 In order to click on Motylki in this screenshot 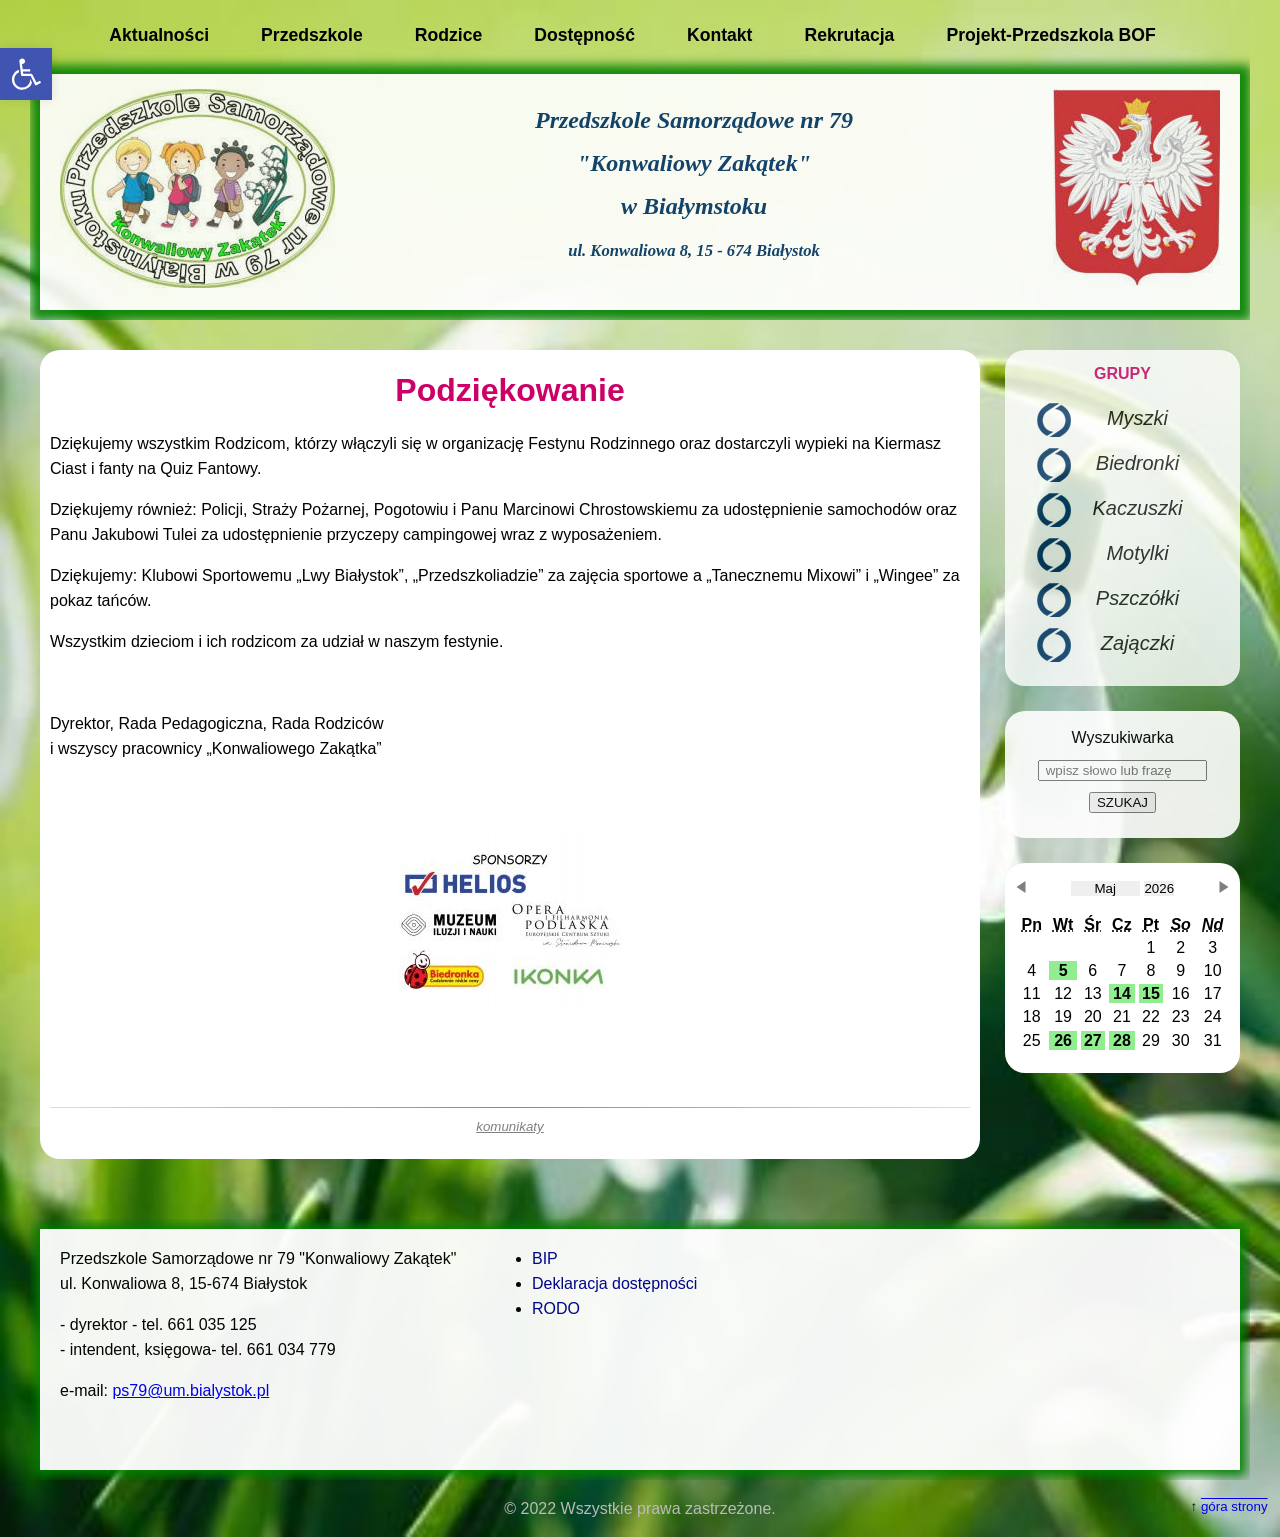, I will do `click(1137, 553)`.